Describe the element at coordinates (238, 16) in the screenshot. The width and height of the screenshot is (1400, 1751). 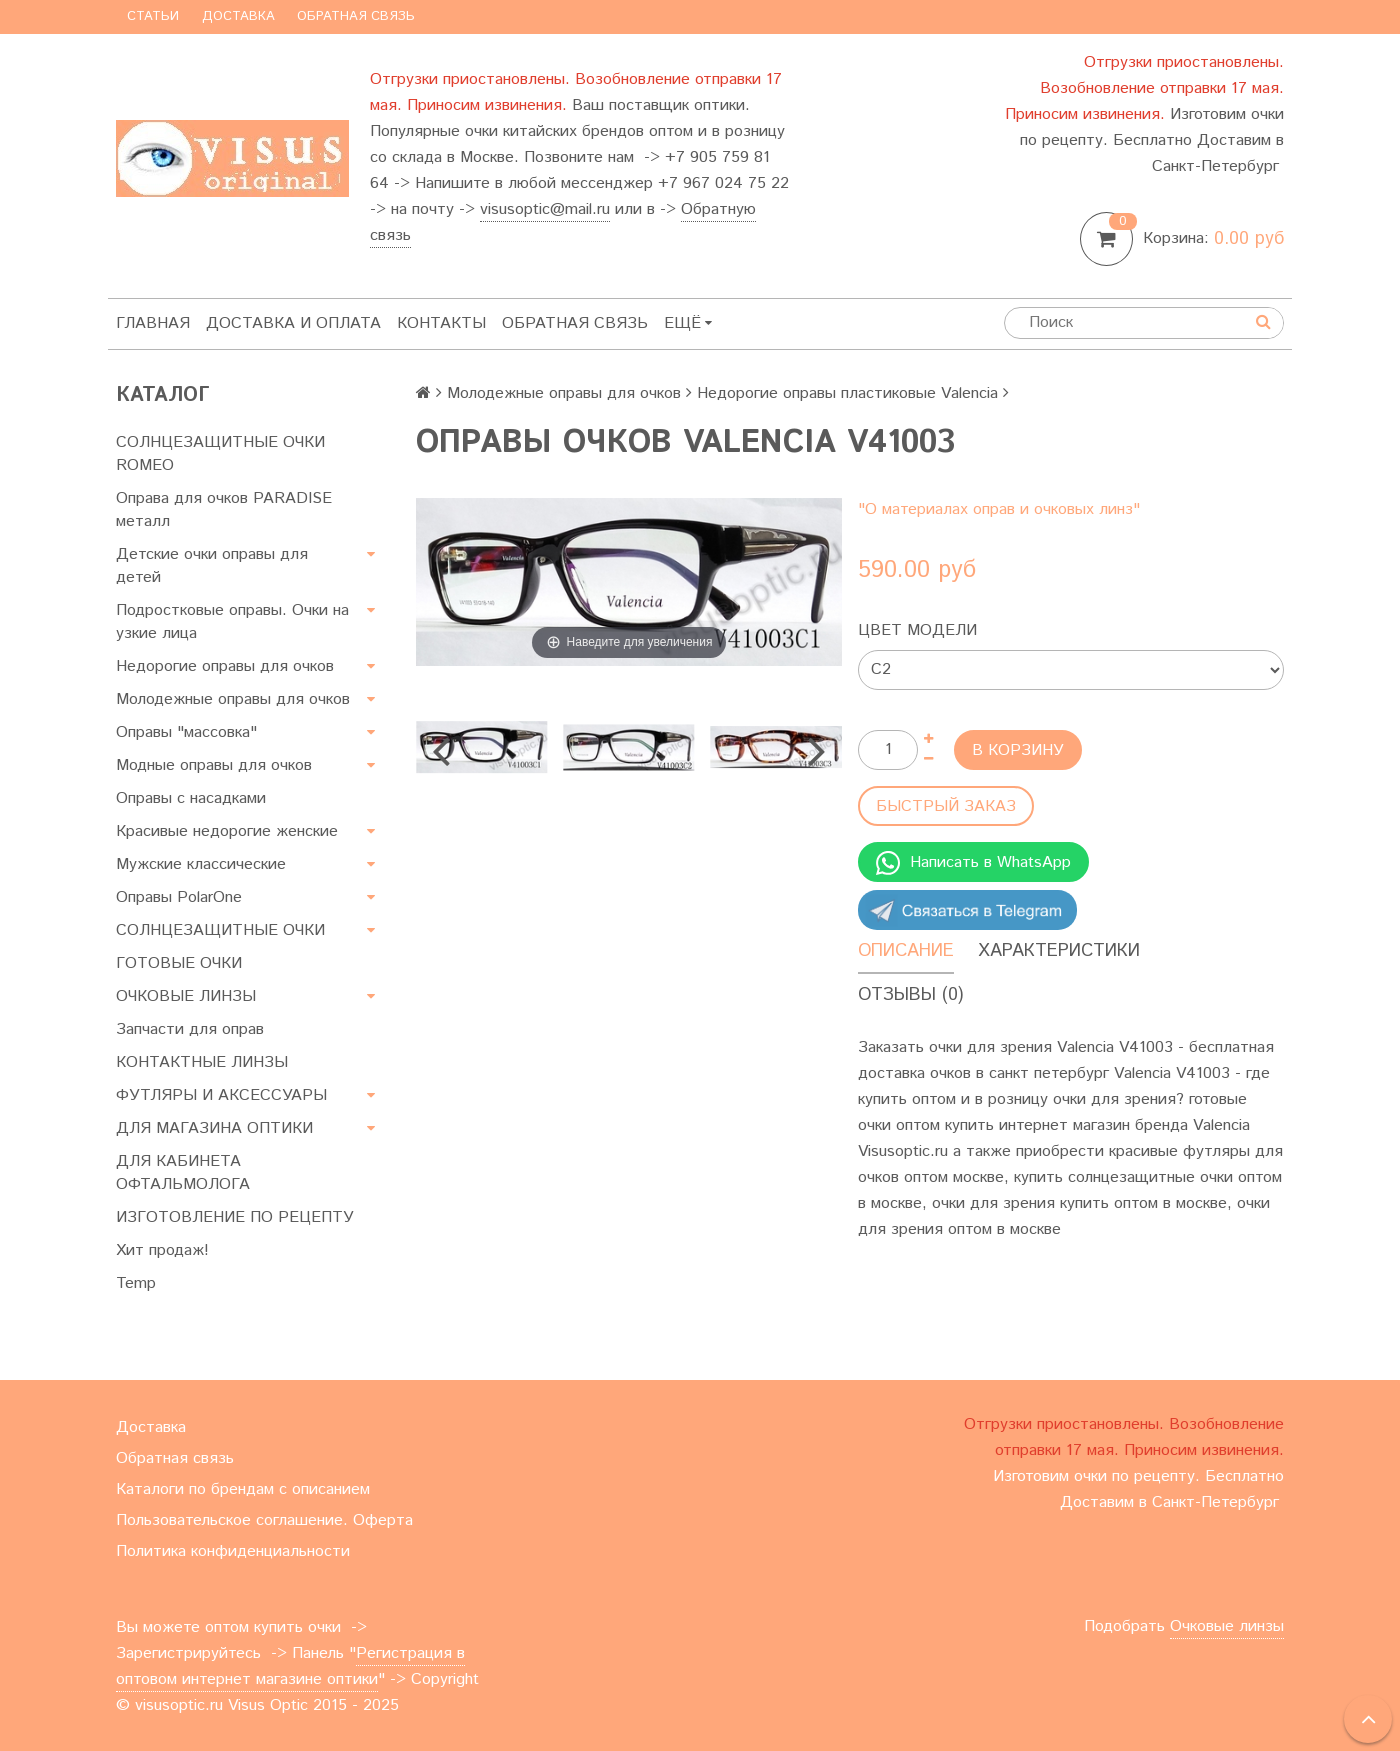
I see `Доставка` at that location.